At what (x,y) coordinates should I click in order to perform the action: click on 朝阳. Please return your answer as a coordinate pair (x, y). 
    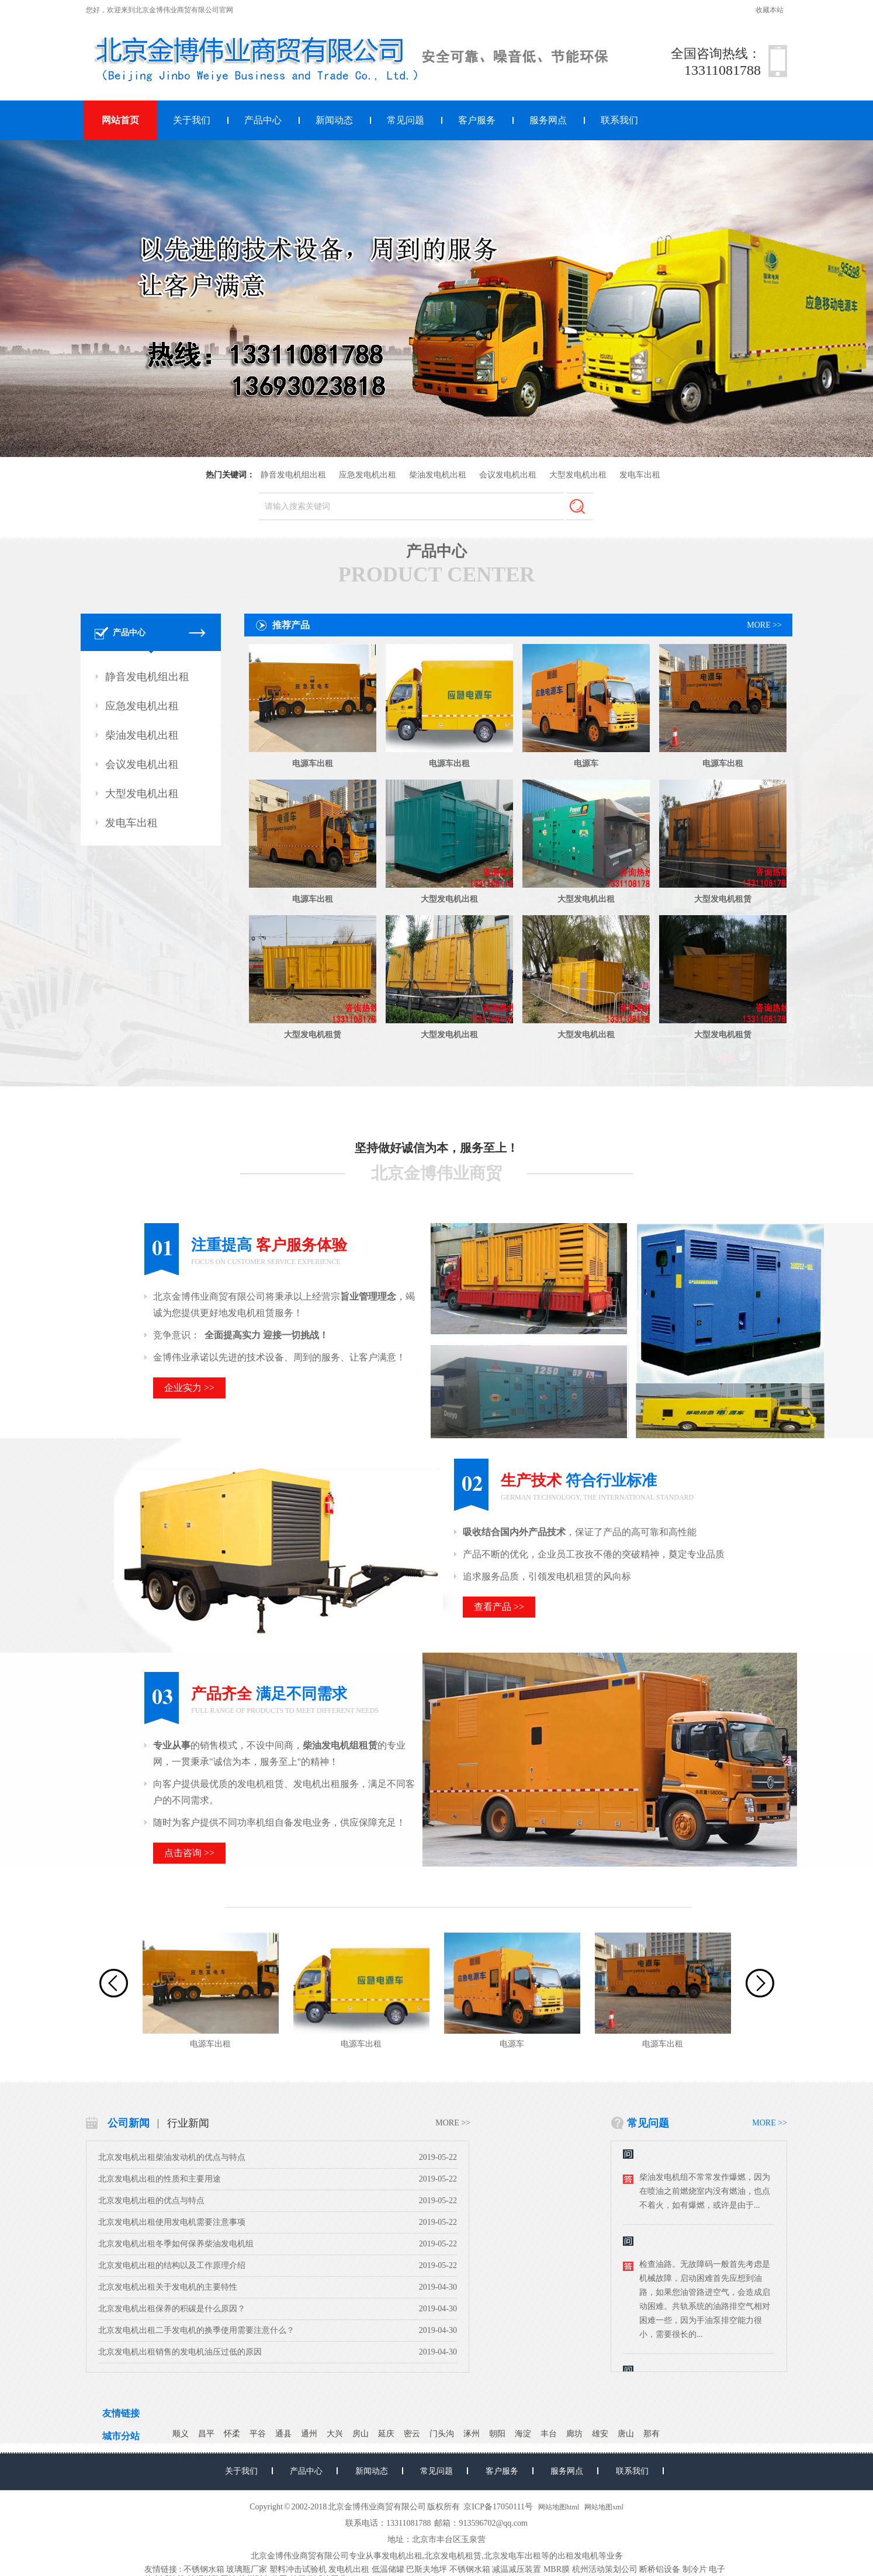
    Looking at the image, I should click on (497, 2433).